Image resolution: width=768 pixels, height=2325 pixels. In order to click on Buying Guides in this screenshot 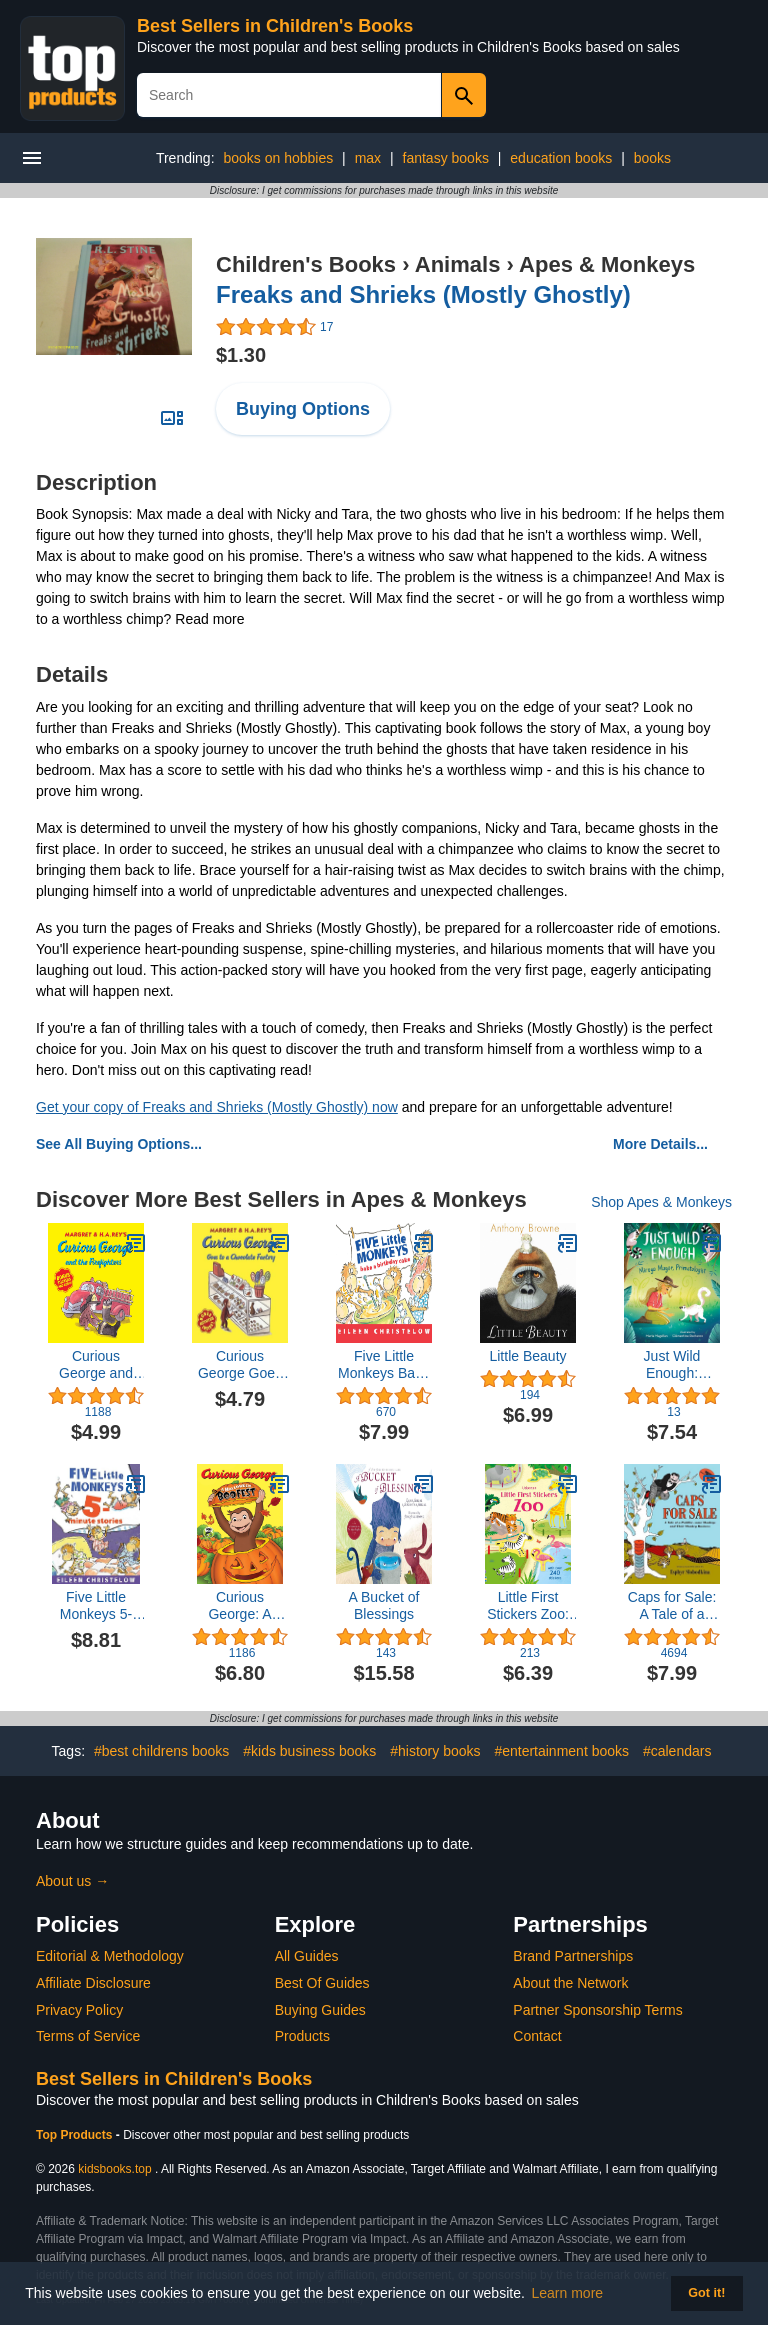, I will do `click(320, 2010)`.